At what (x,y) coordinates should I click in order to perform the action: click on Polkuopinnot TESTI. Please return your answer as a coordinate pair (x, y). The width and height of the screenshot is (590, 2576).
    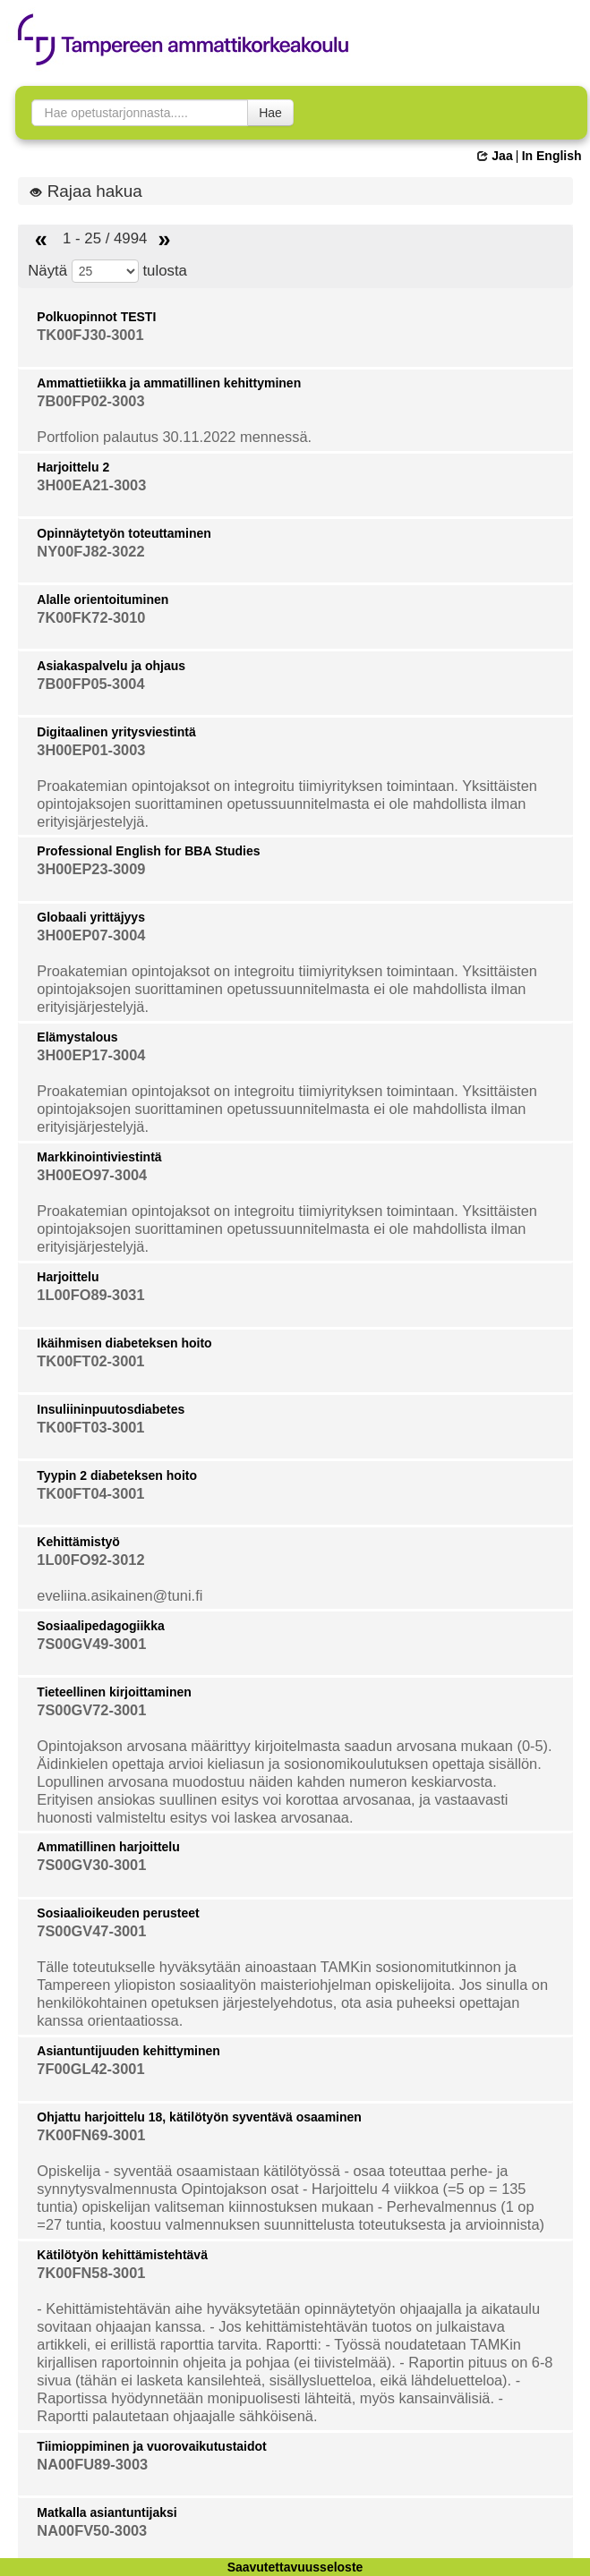
    Looking at the image, I should click on (96, 317).